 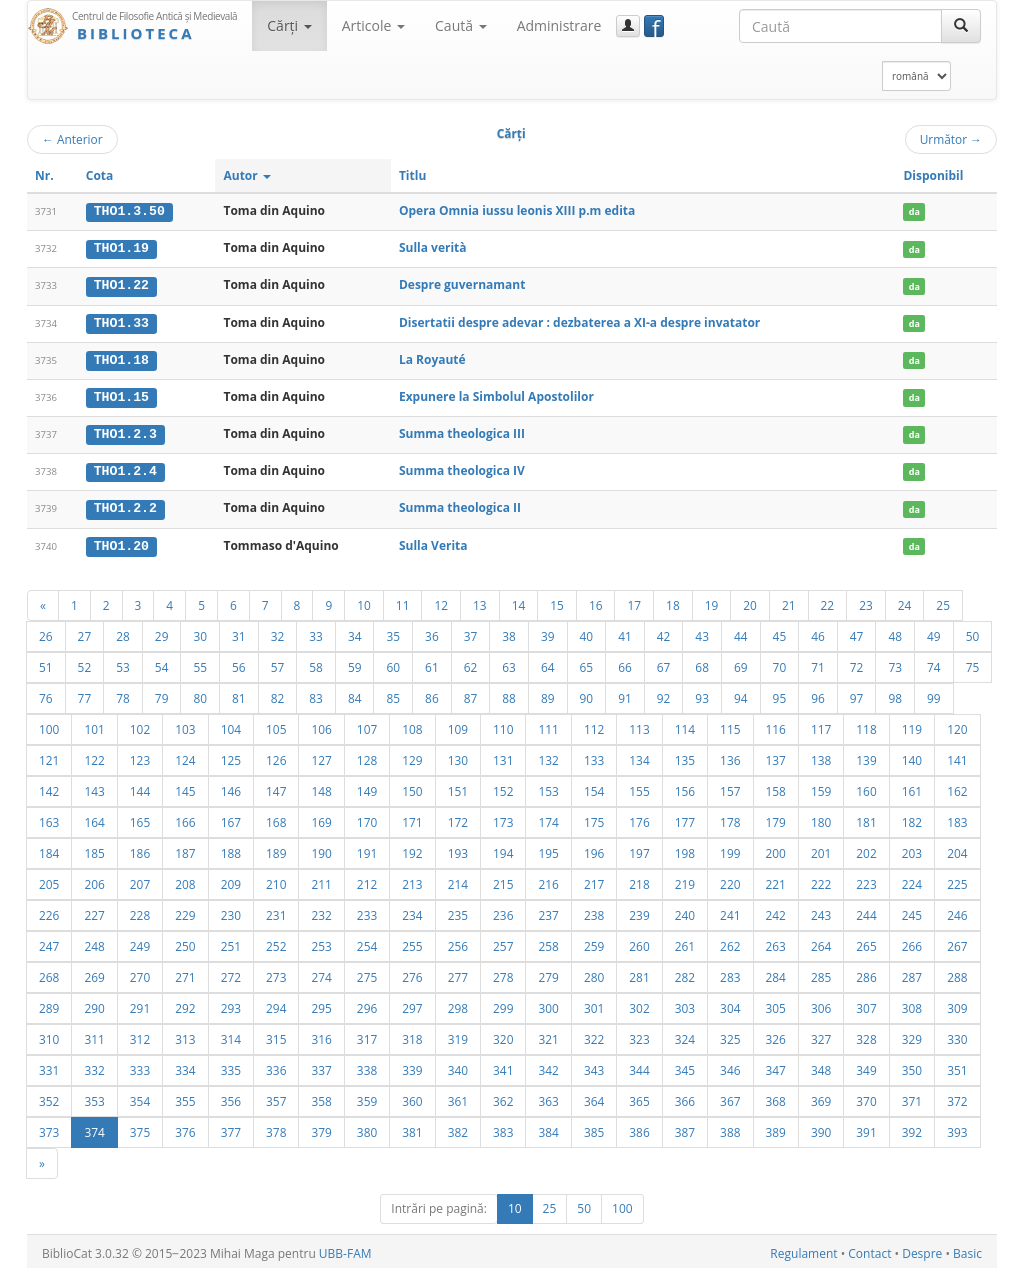 I want to click on 331, so click(x=49, y=1066).